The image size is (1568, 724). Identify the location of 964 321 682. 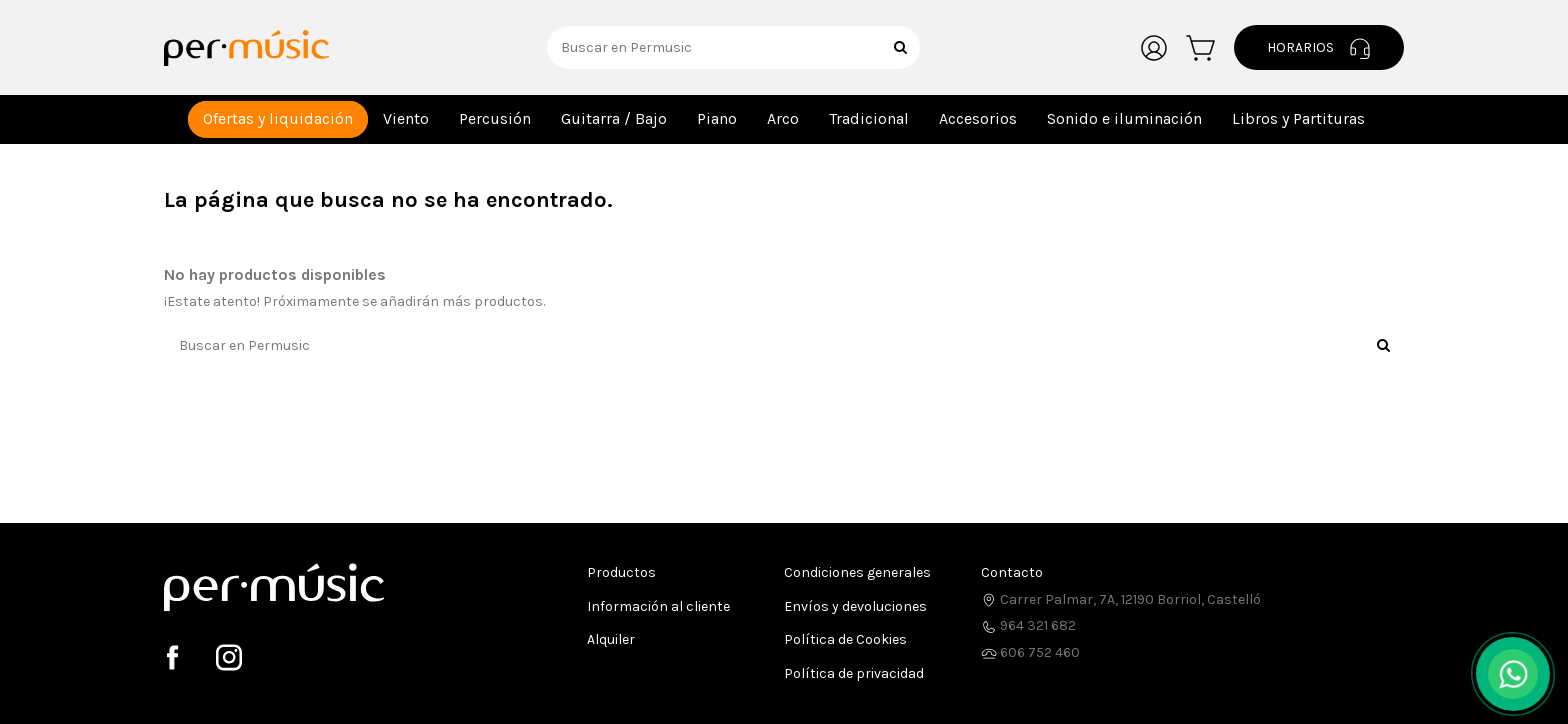
(1028, 625).